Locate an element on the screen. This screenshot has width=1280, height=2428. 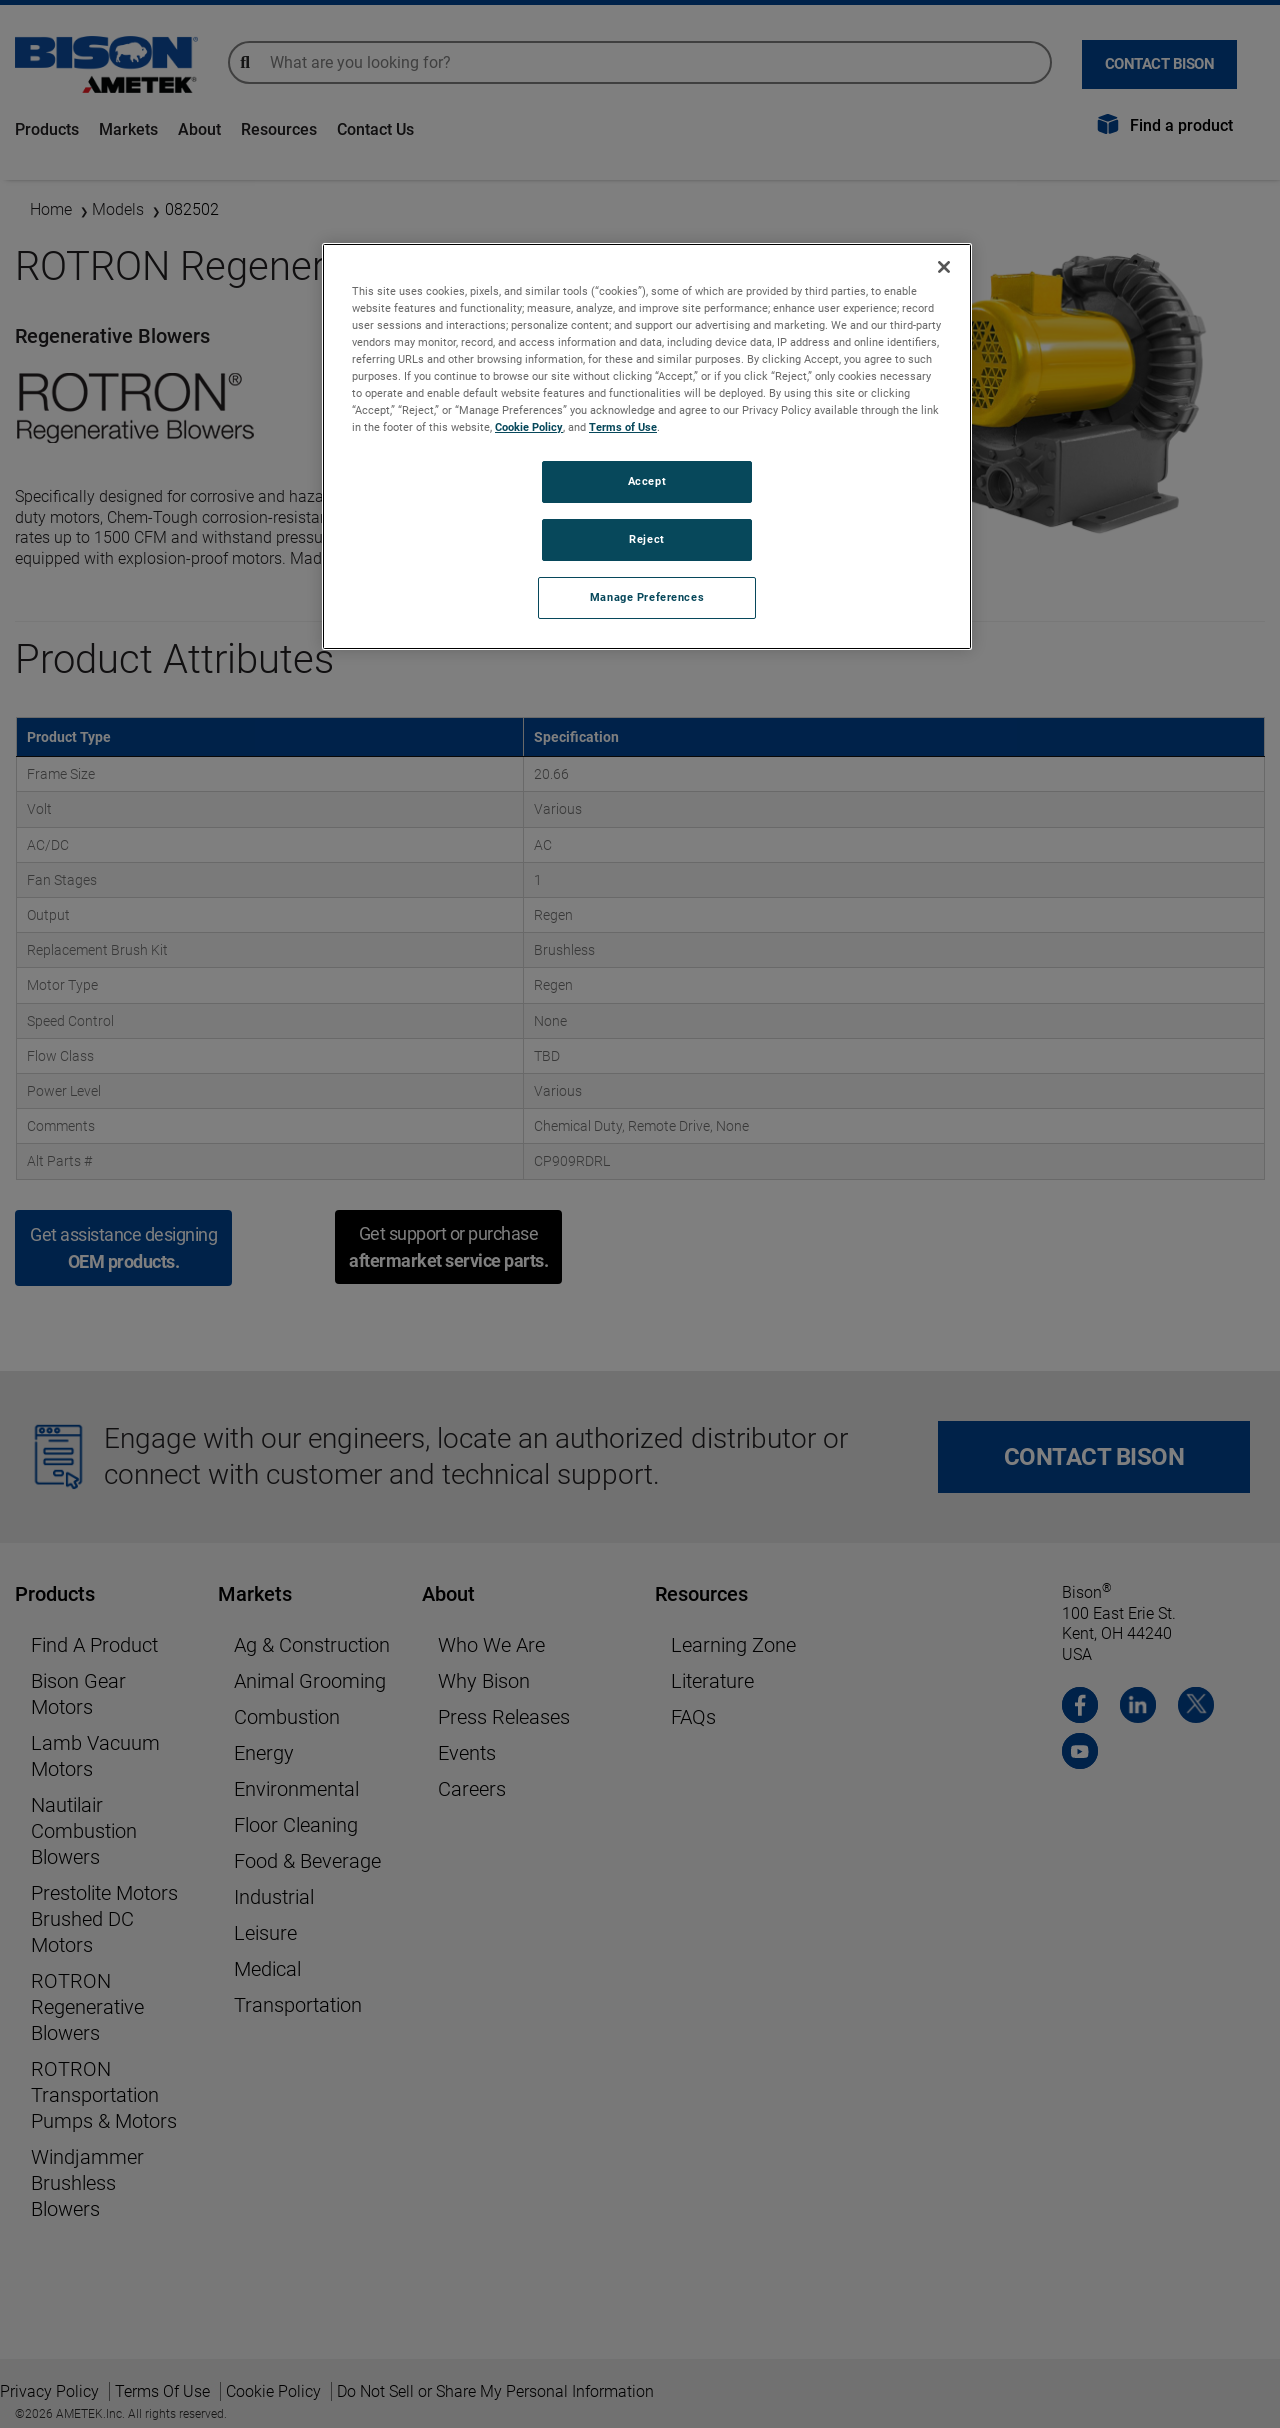
Cookie Policy is located at coordinates (529, 427).